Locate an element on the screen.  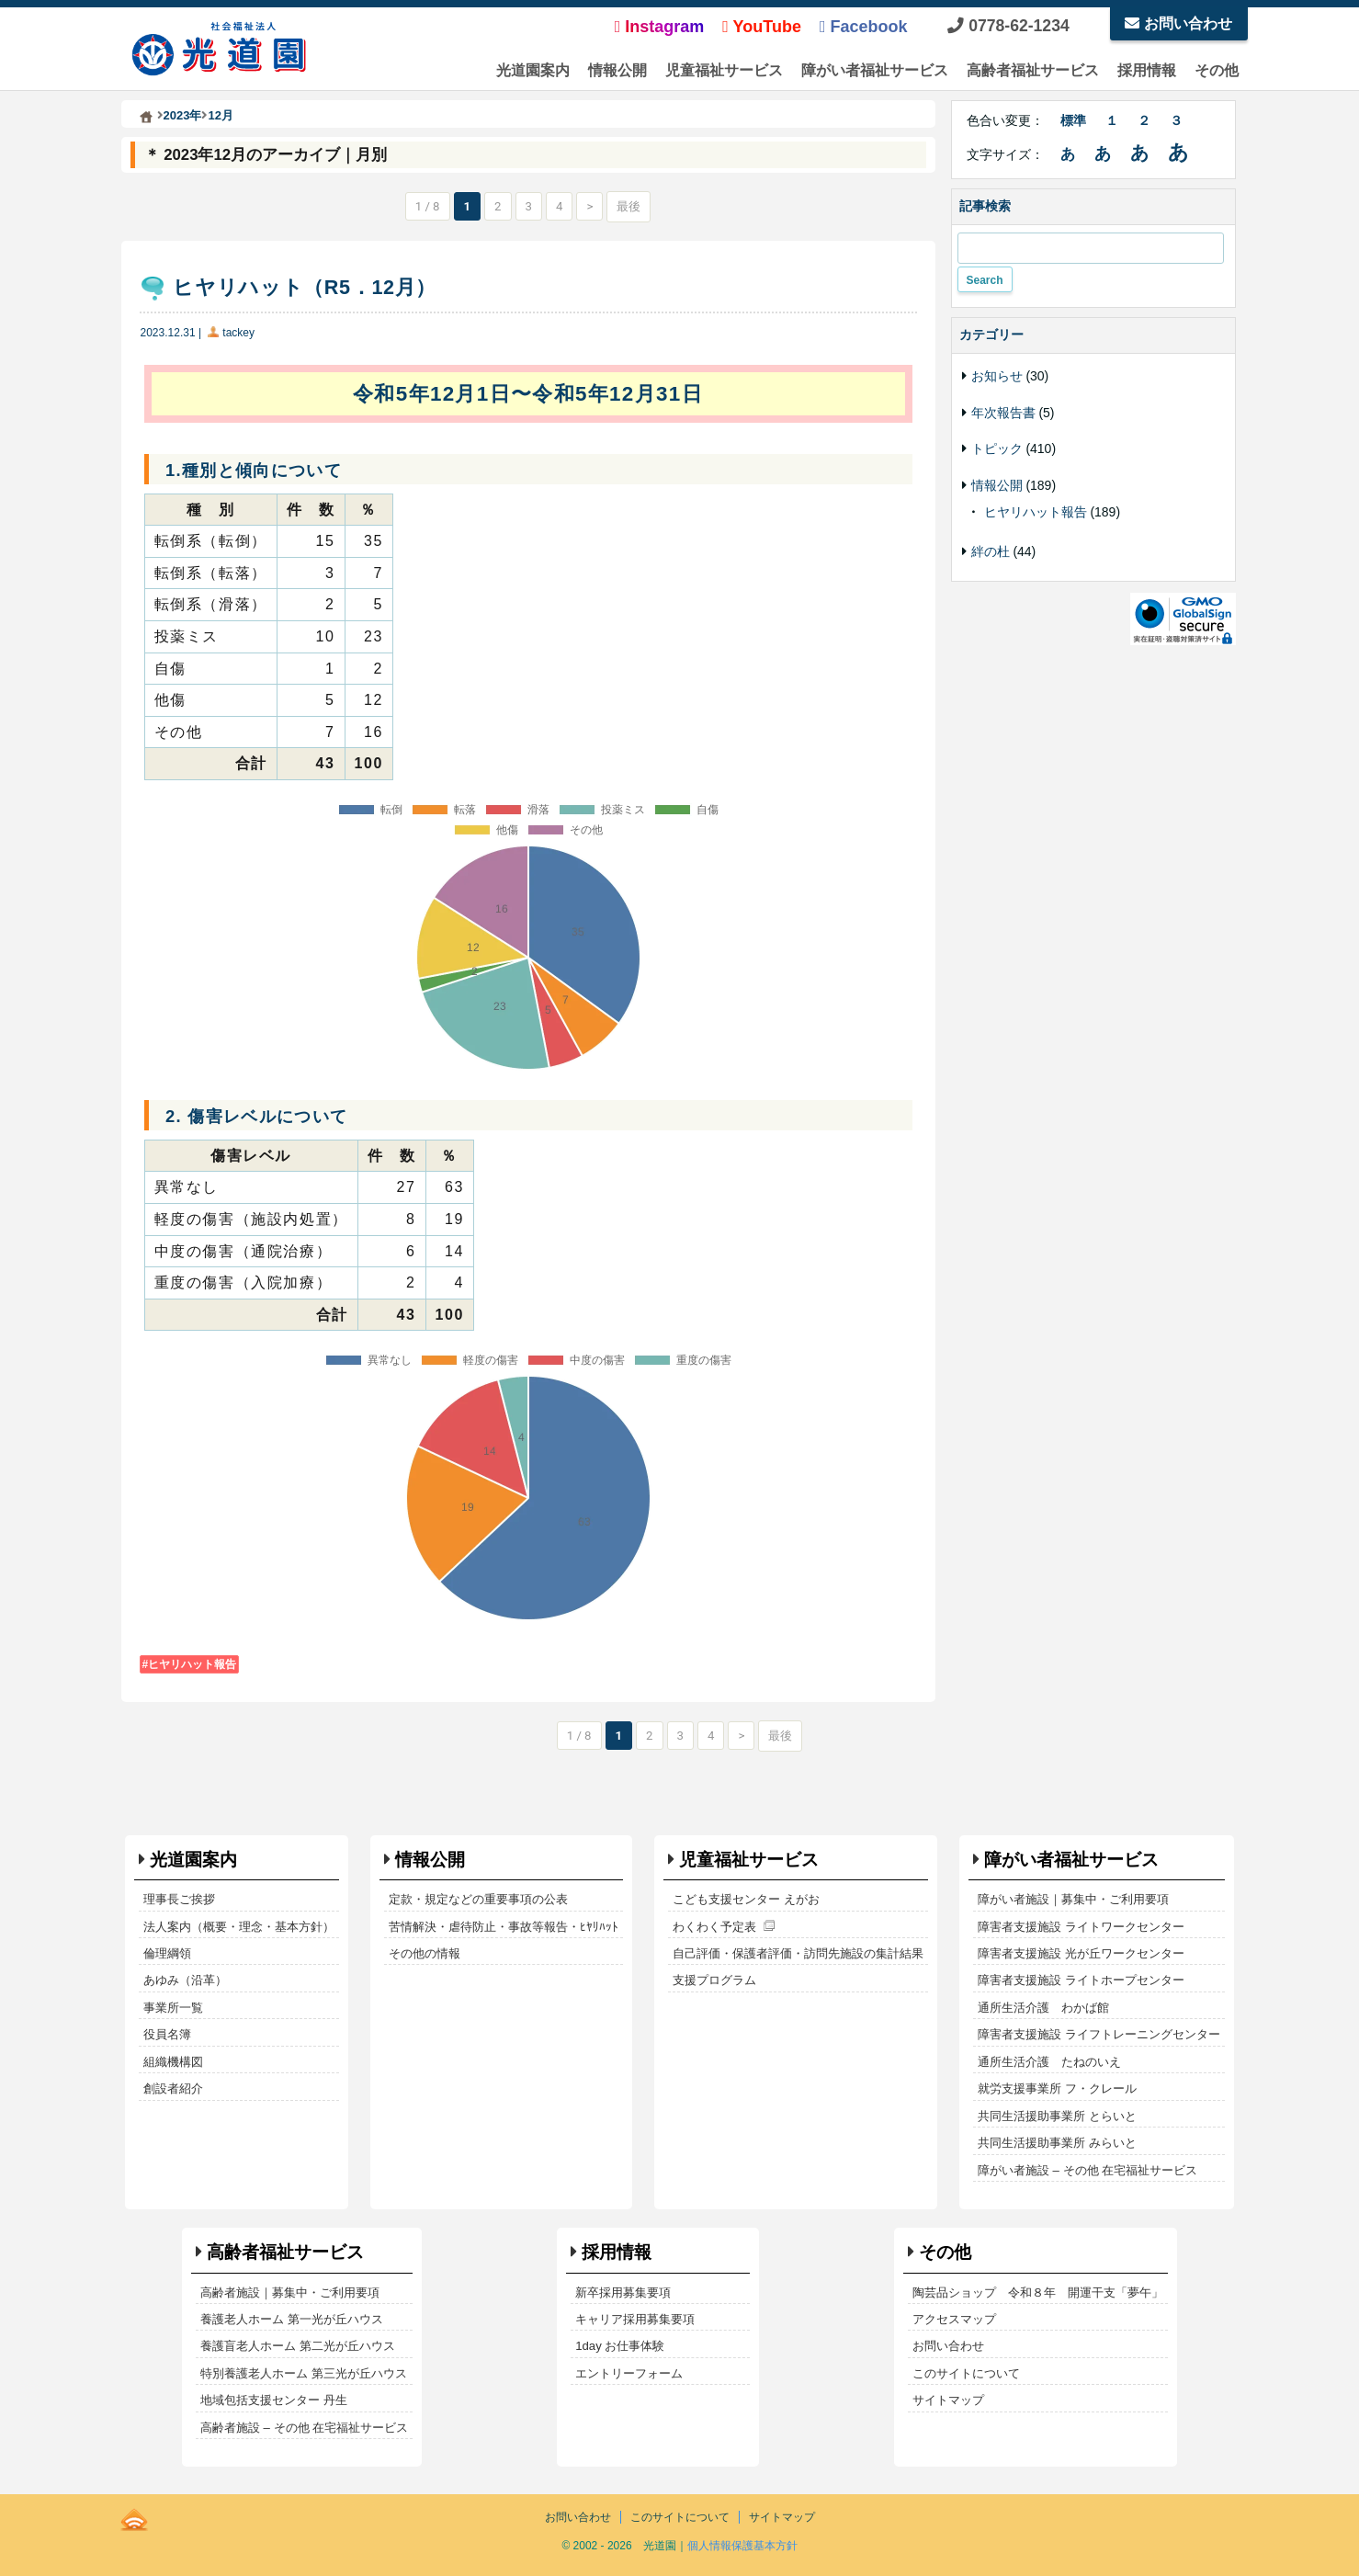
こども支援センター えがお is located at coordinates (746, 1899).